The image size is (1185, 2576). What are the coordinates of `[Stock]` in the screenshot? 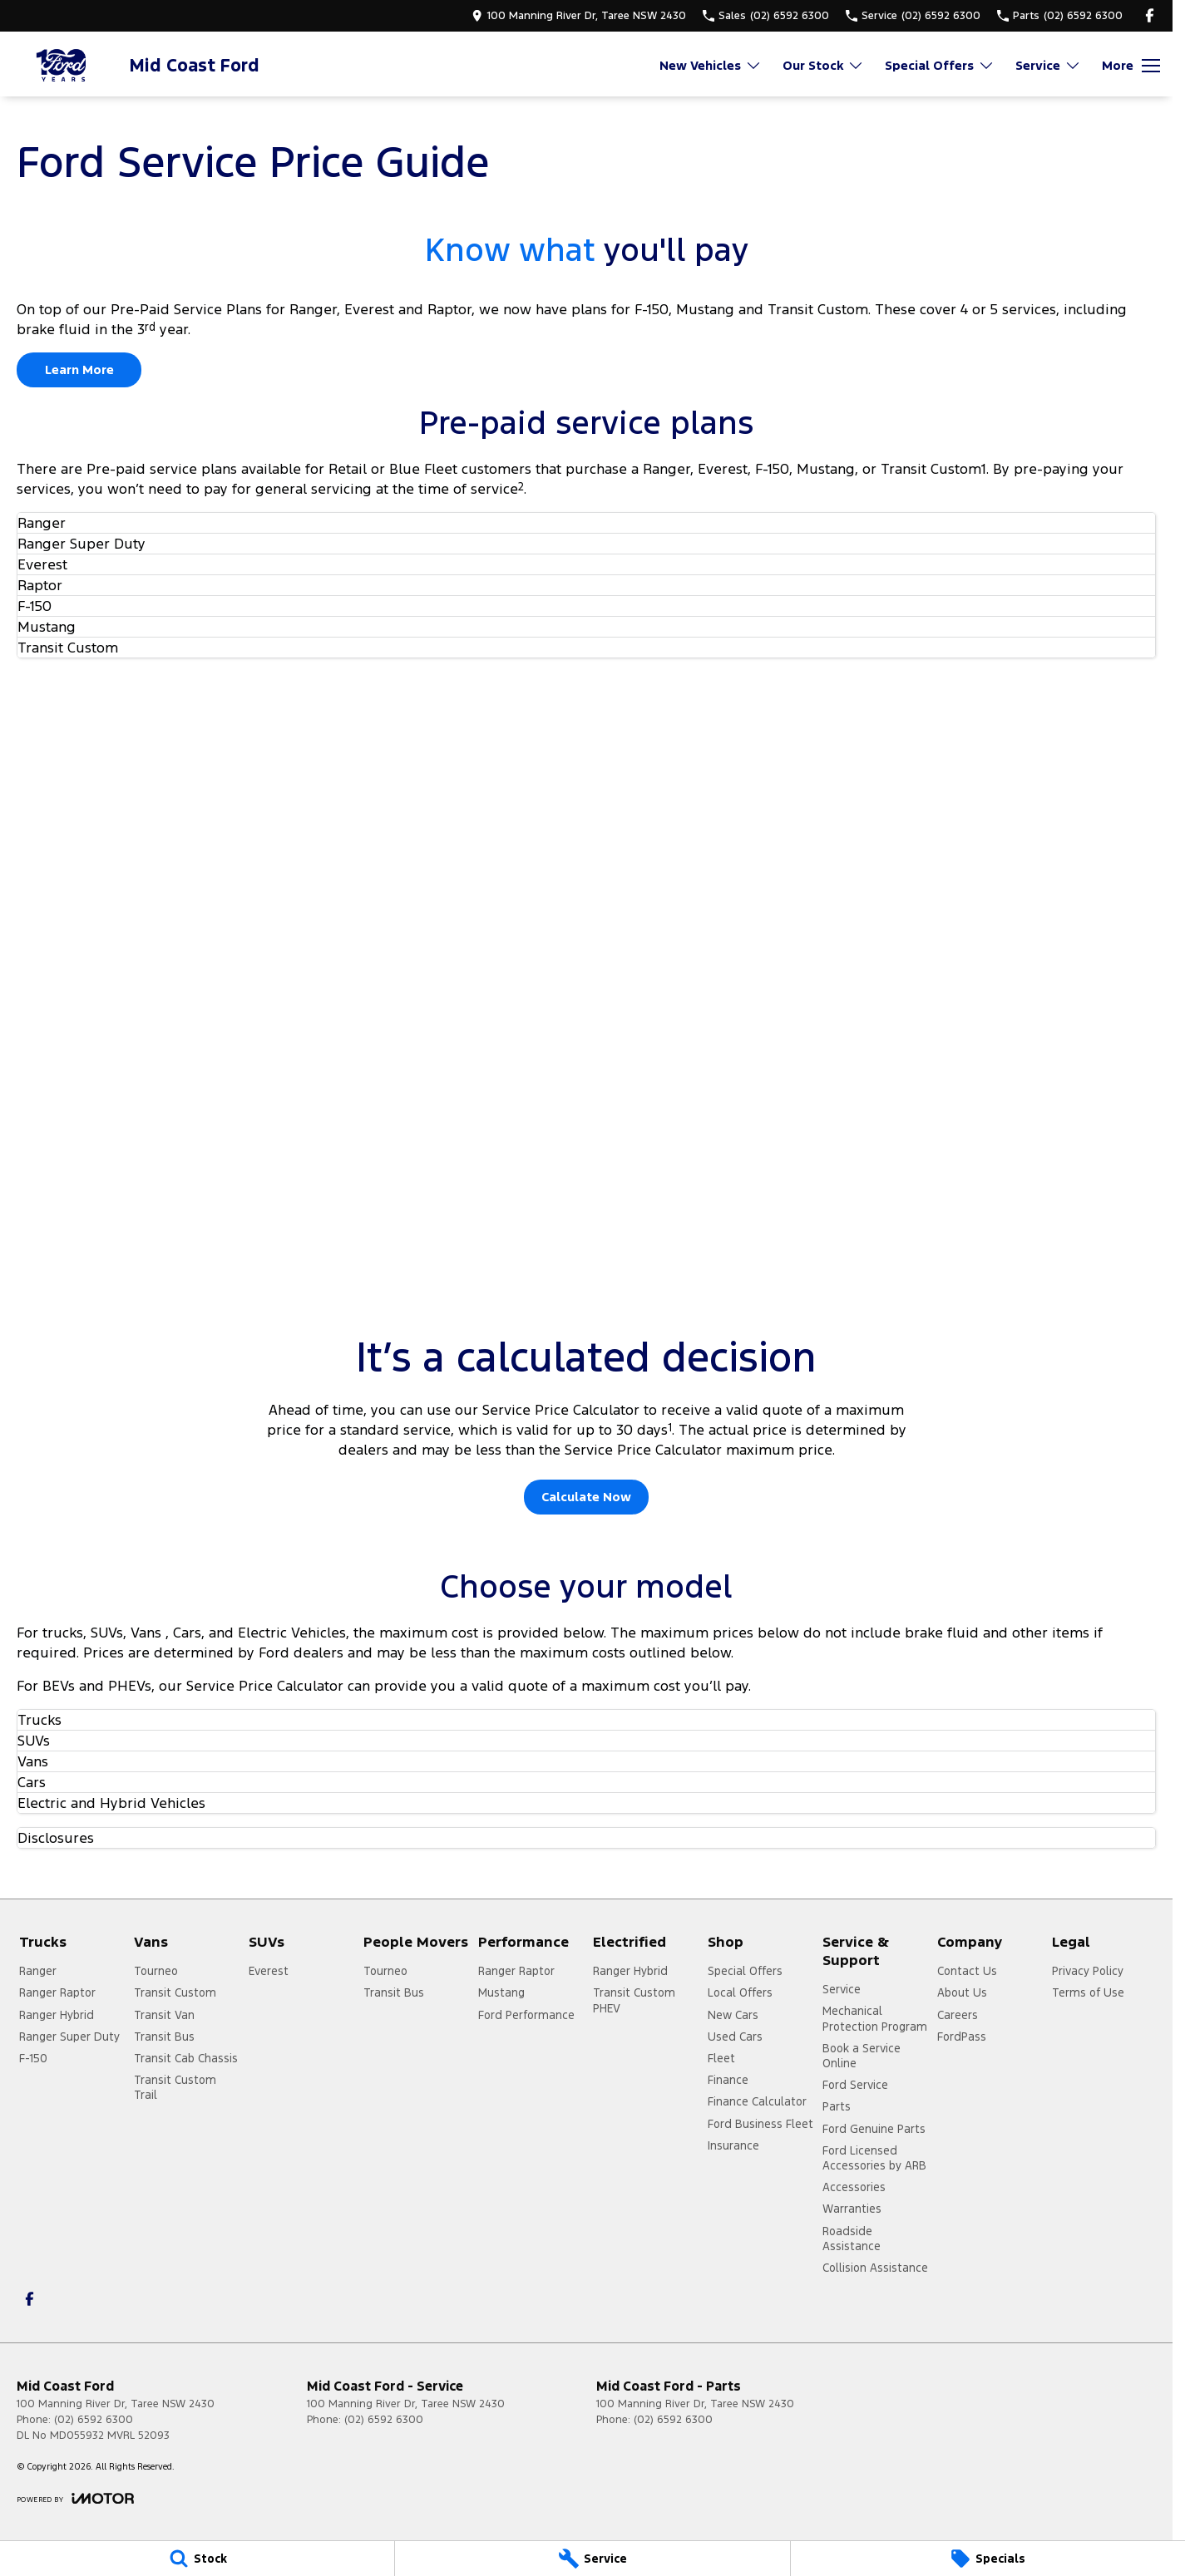 It's located at (197, 2558).